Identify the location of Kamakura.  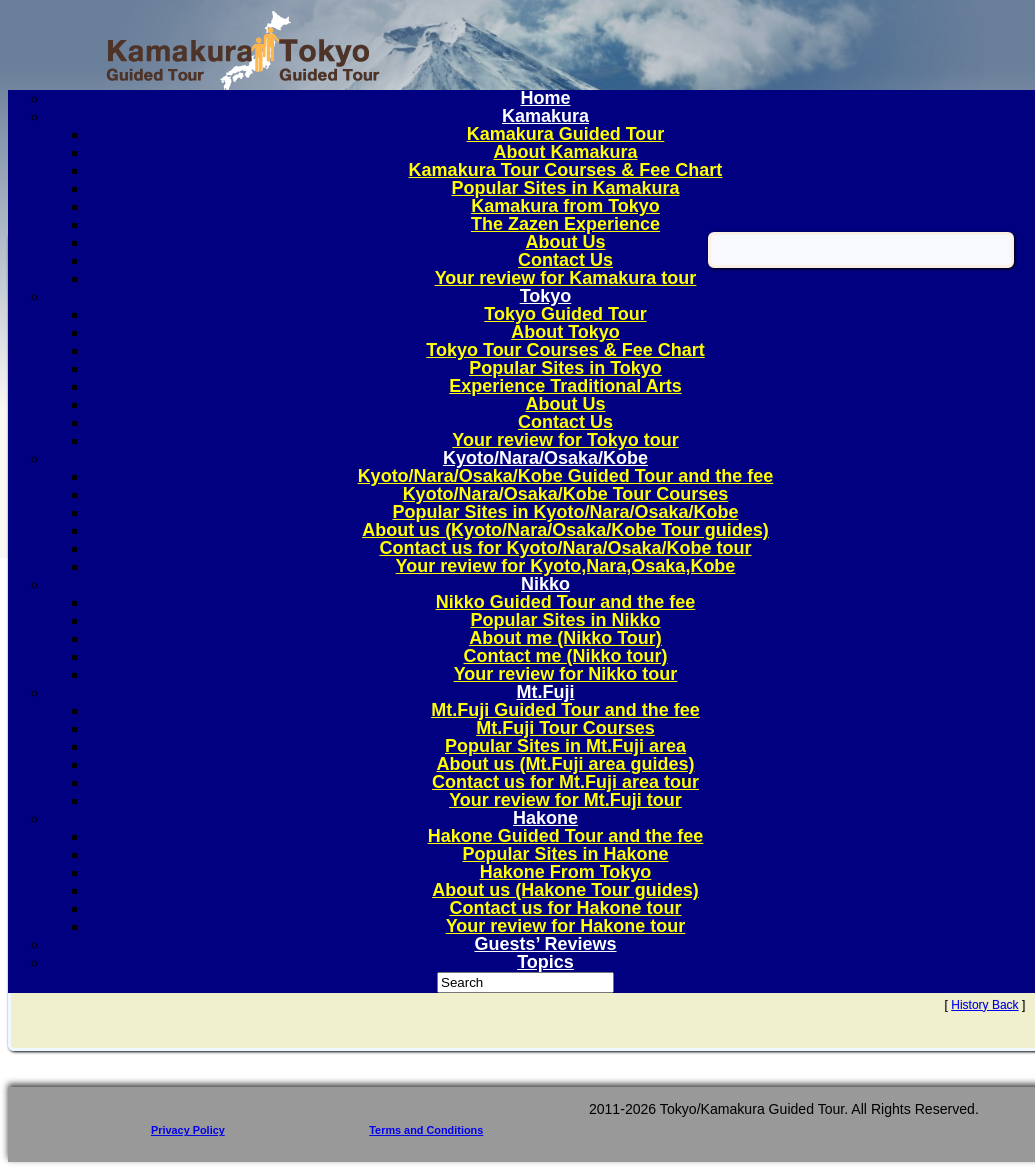
(545, 116).